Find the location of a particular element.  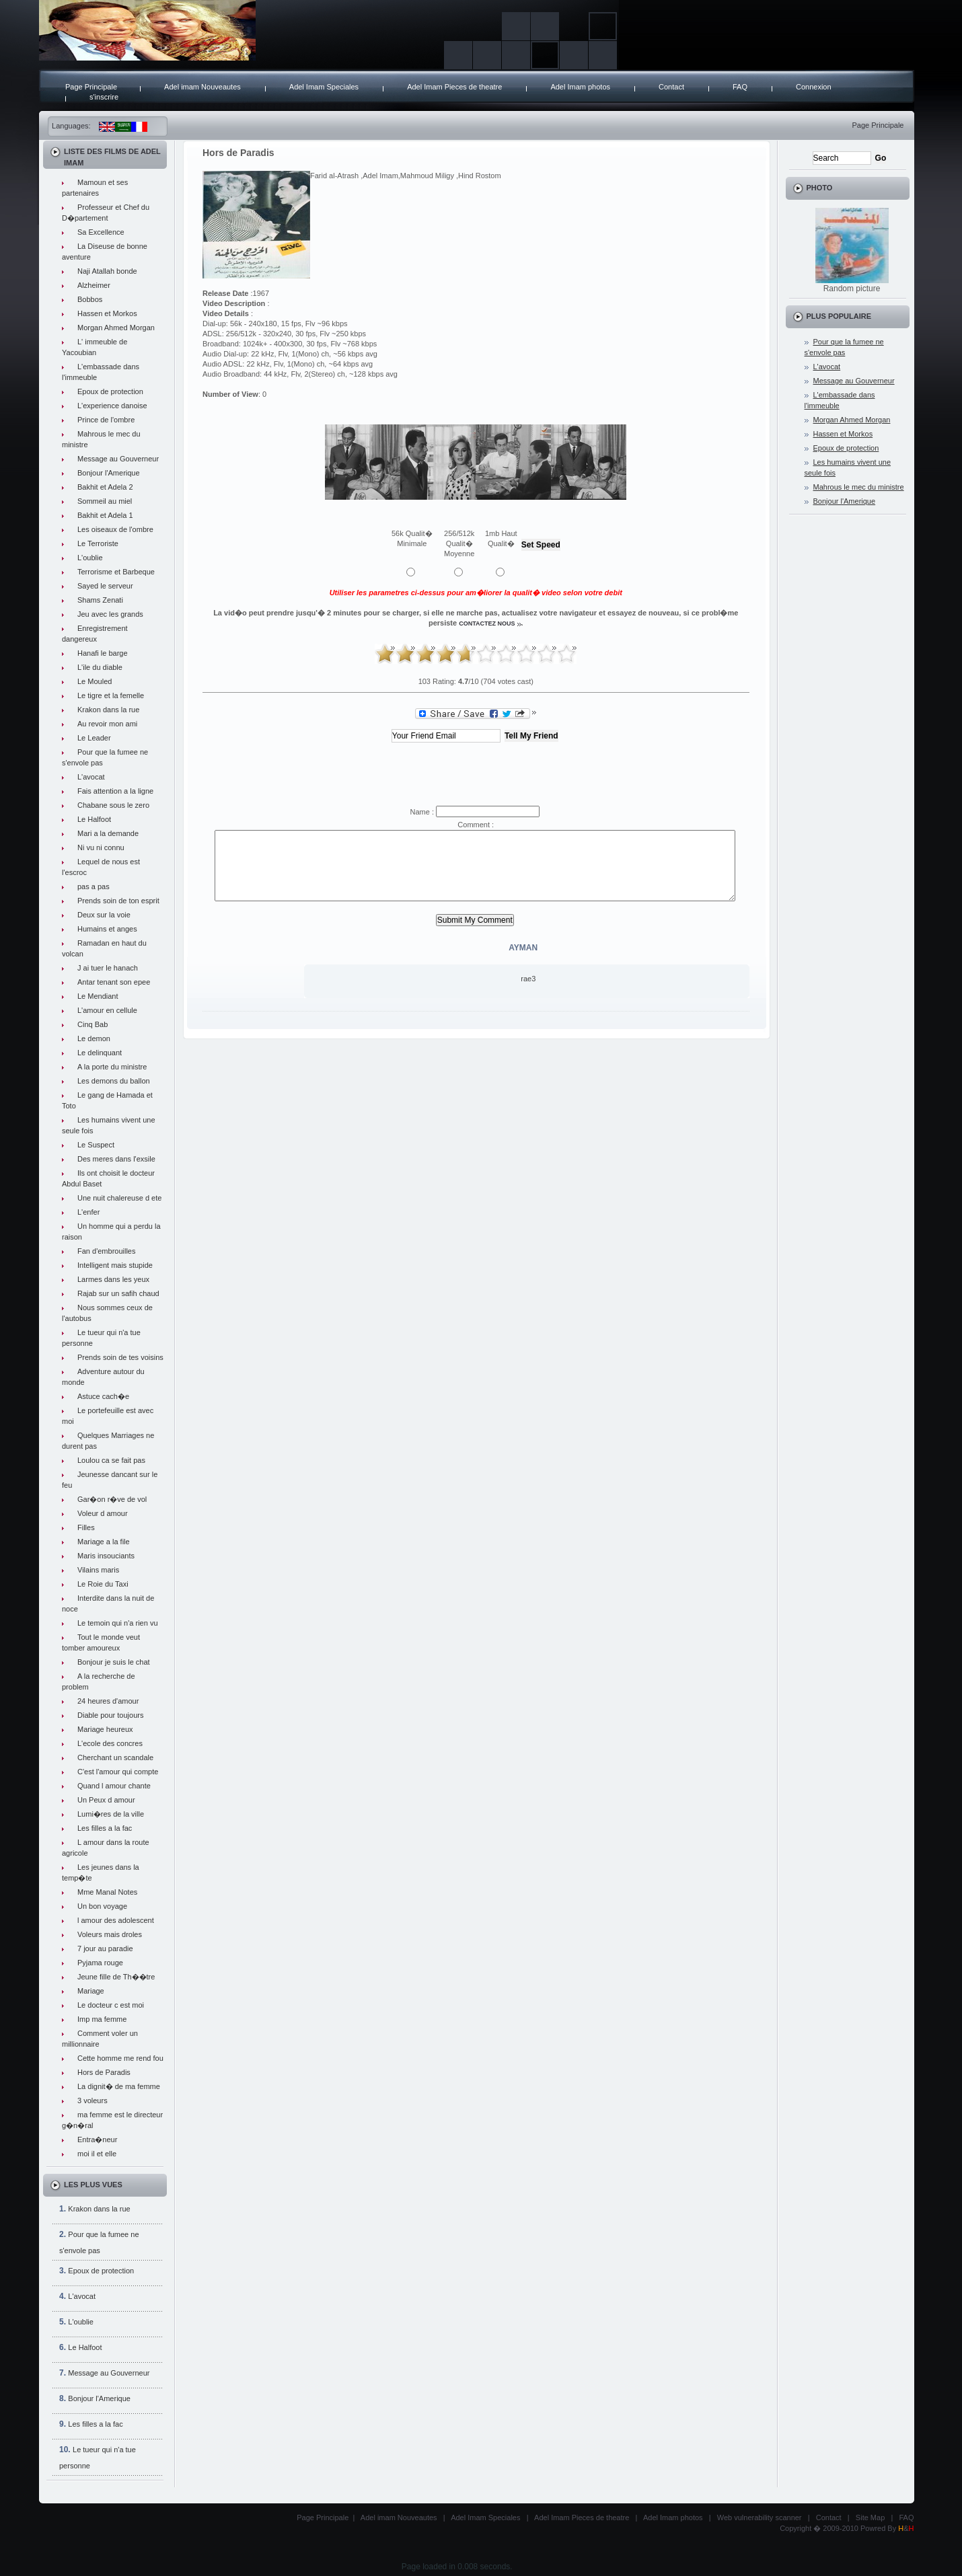

Chabane sous le zero is located at coordinates (113, 805).